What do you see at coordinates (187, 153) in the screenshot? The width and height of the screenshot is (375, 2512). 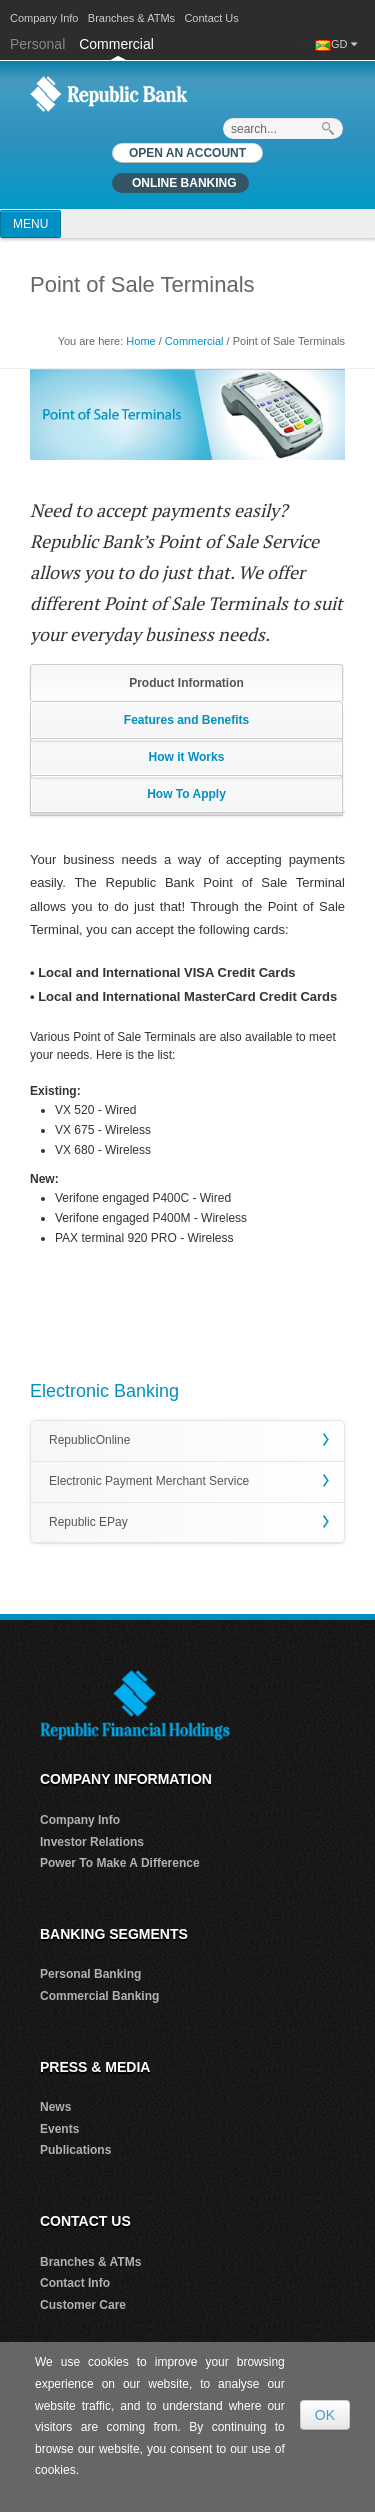 I see `OPEN AN ACCOUNT` at bounding box center [187, 153].